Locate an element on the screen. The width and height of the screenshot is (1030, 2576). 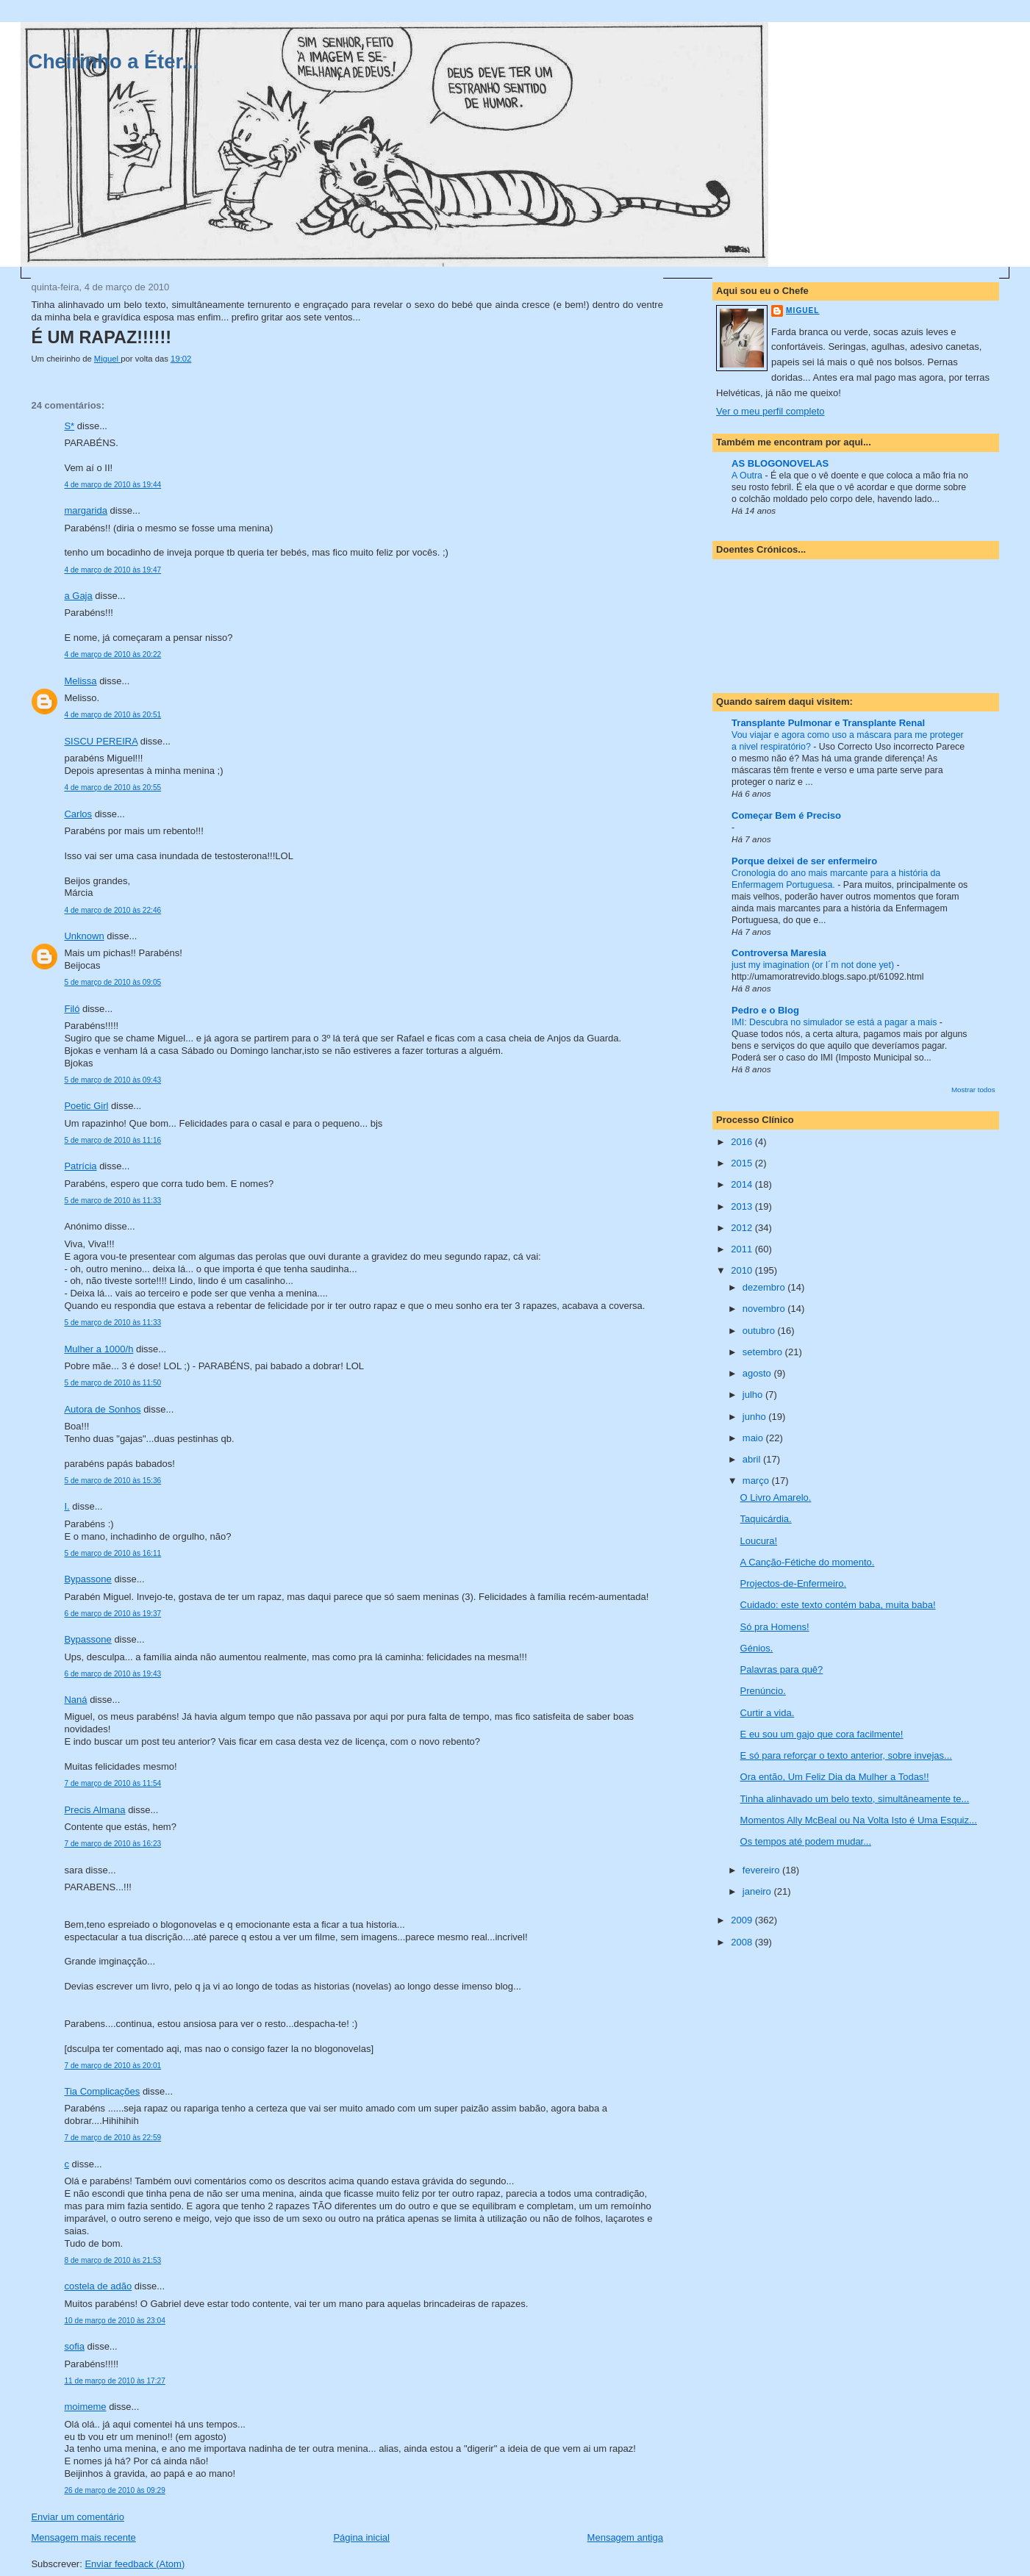
novembro is located at coordinates (765, 1308).